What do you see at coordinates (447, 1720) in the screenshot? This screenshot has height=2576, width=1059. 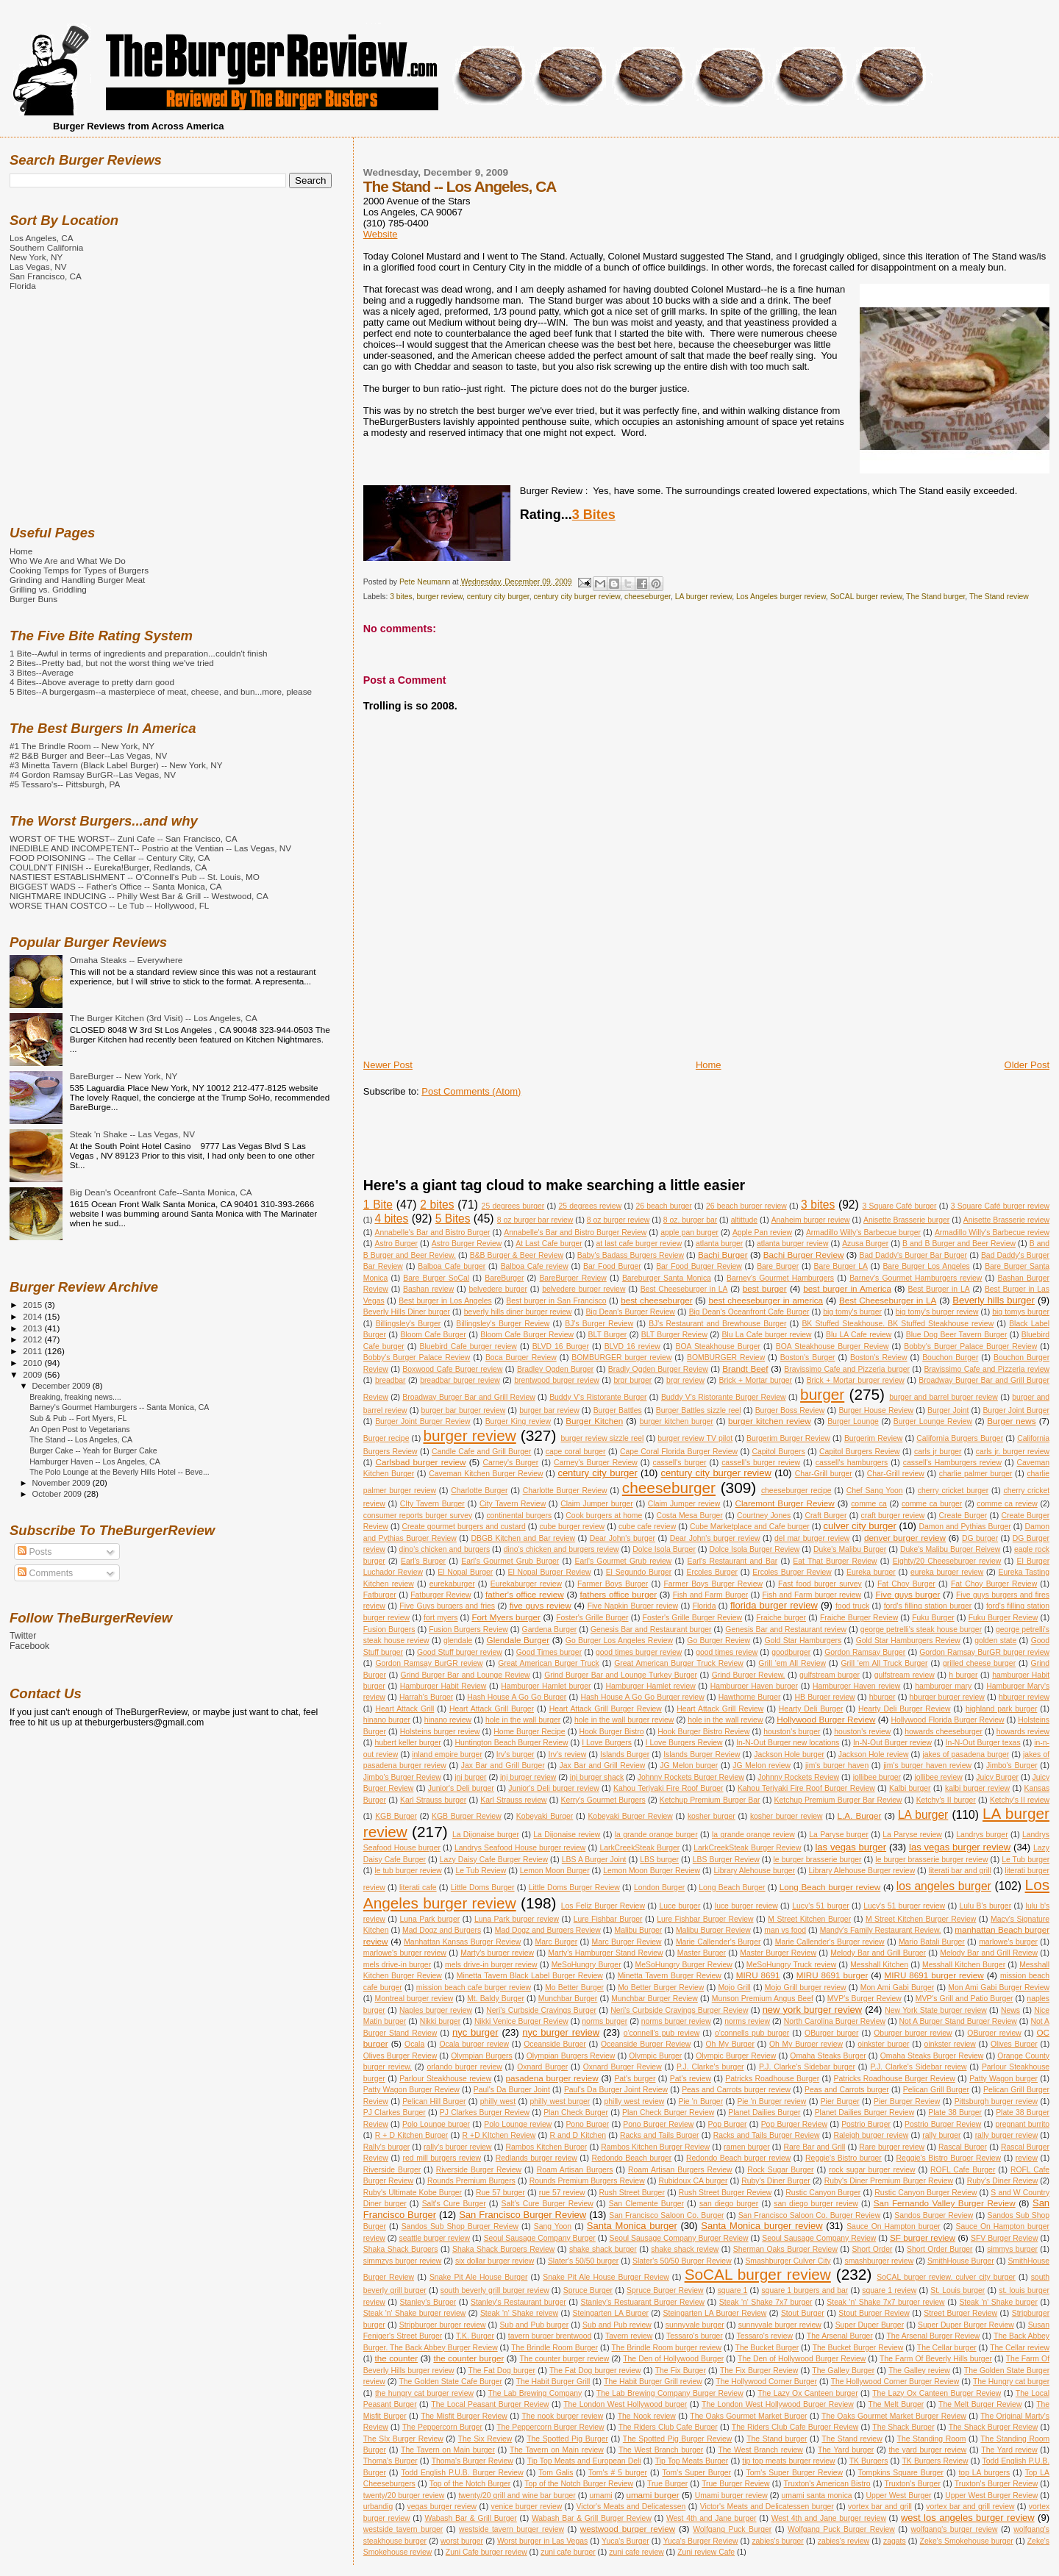 I see `hinano review` at bounding box center [447, 1720].